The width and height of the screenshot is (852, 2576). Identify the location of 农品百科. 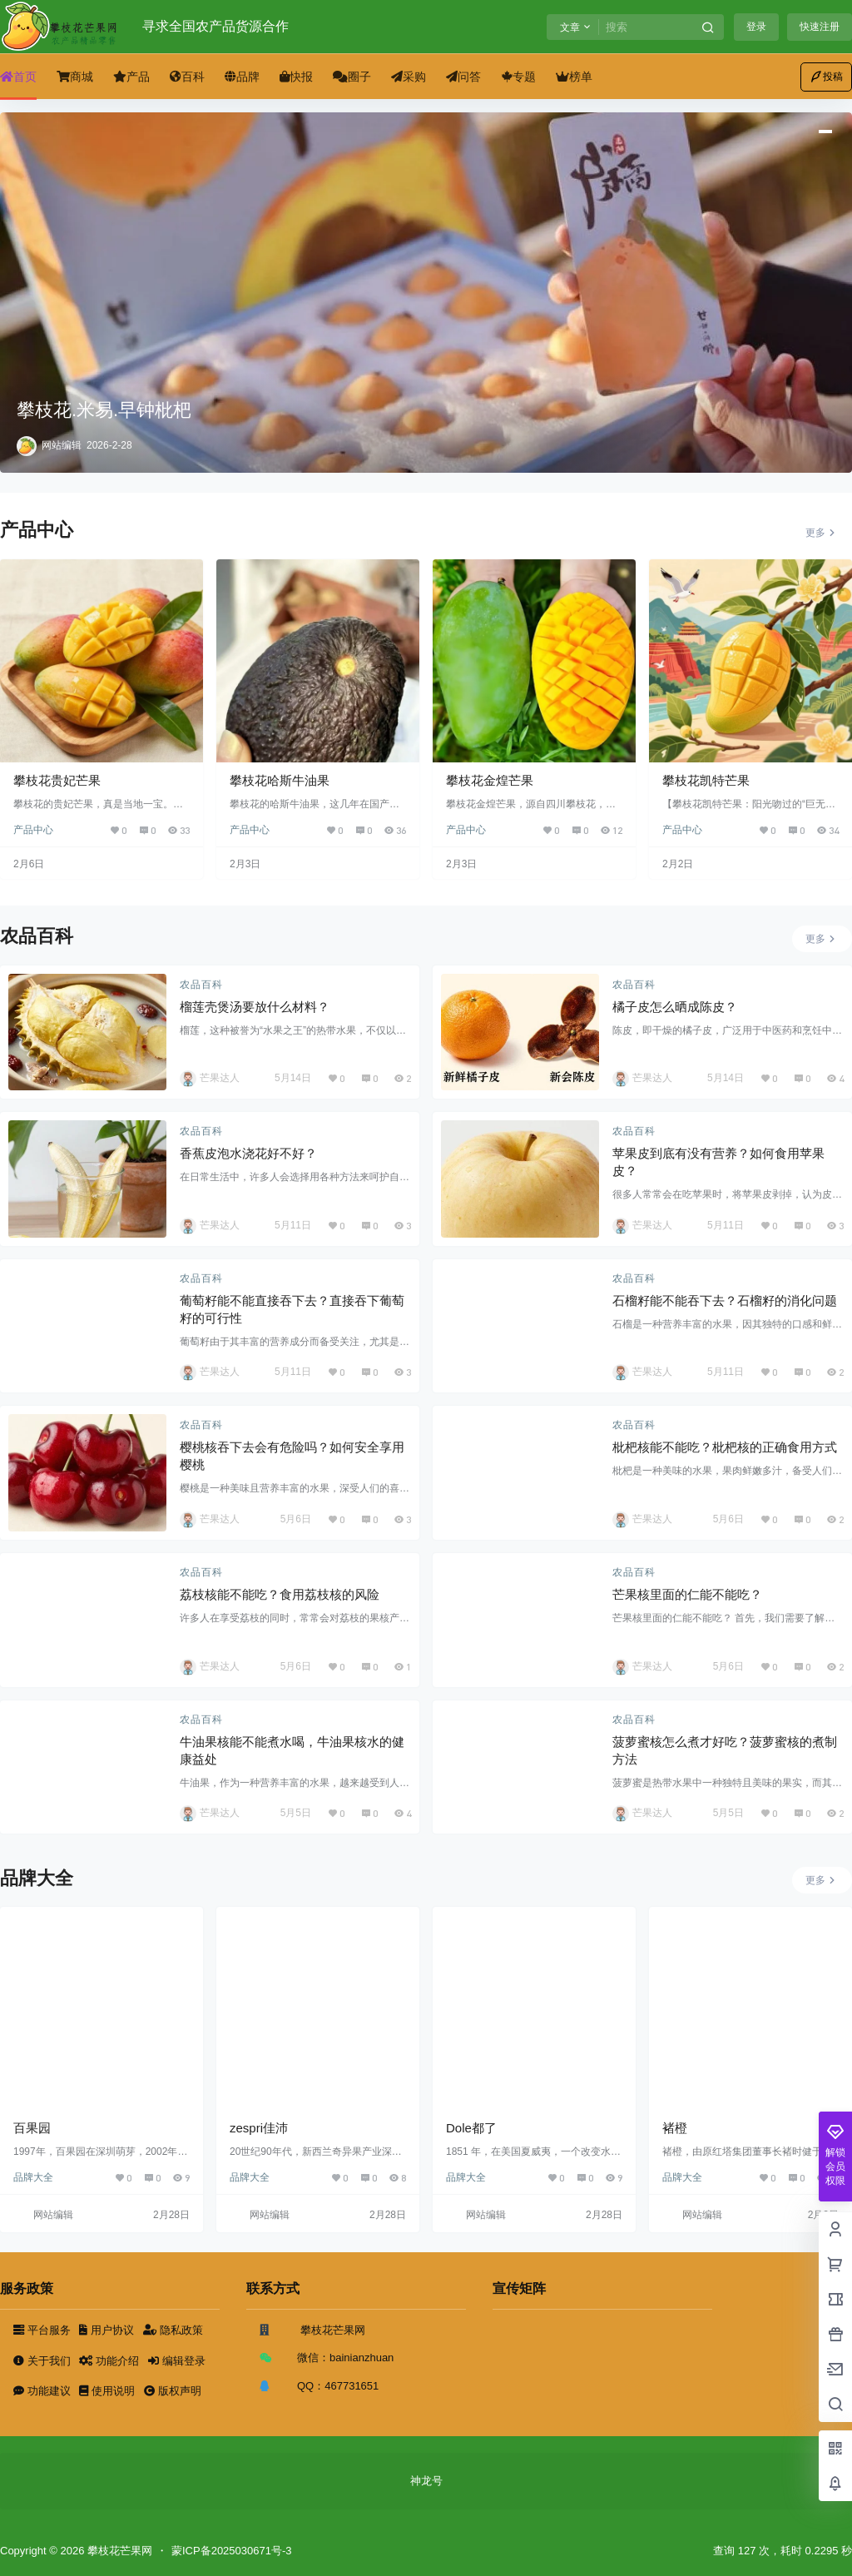
(201, 984).